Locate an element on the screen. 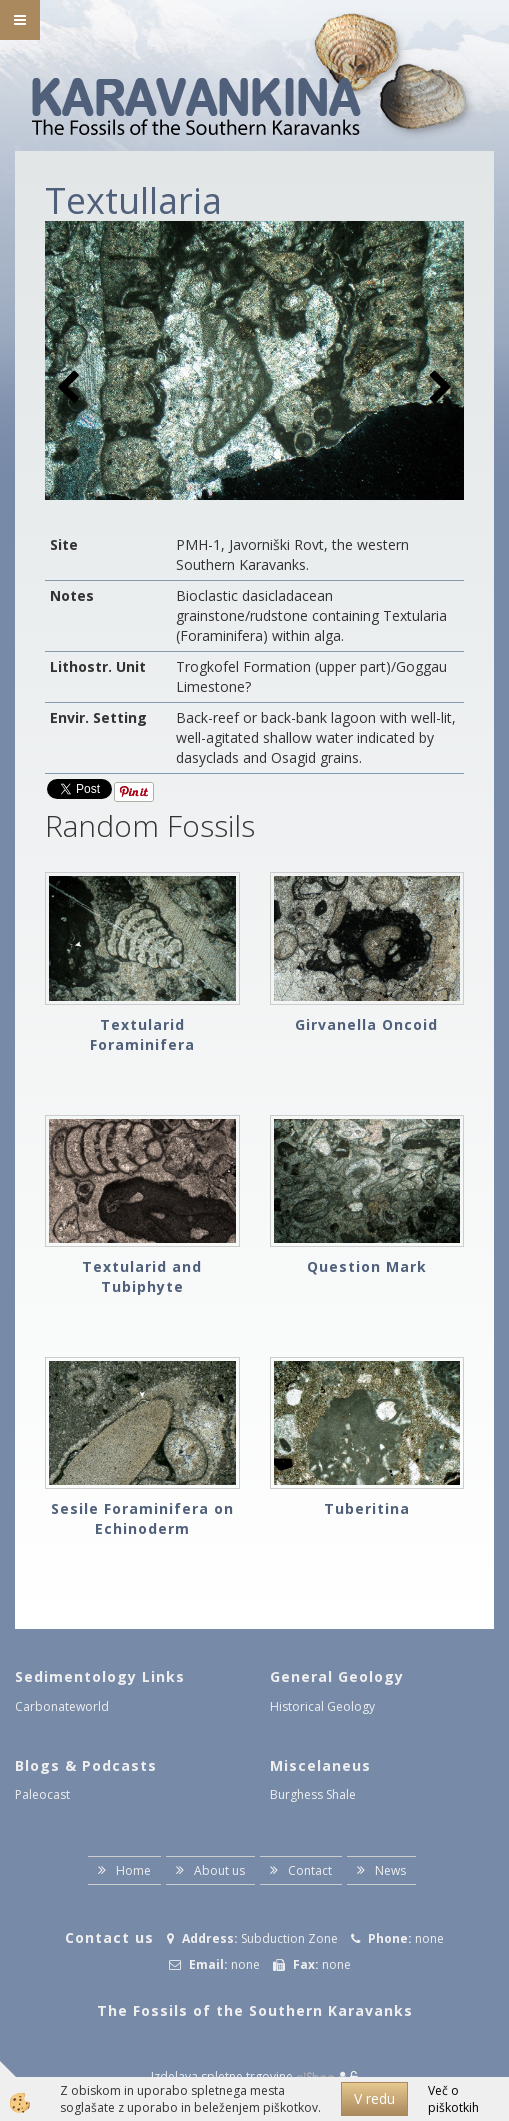  V redu is located at coordinates (374, 2098).